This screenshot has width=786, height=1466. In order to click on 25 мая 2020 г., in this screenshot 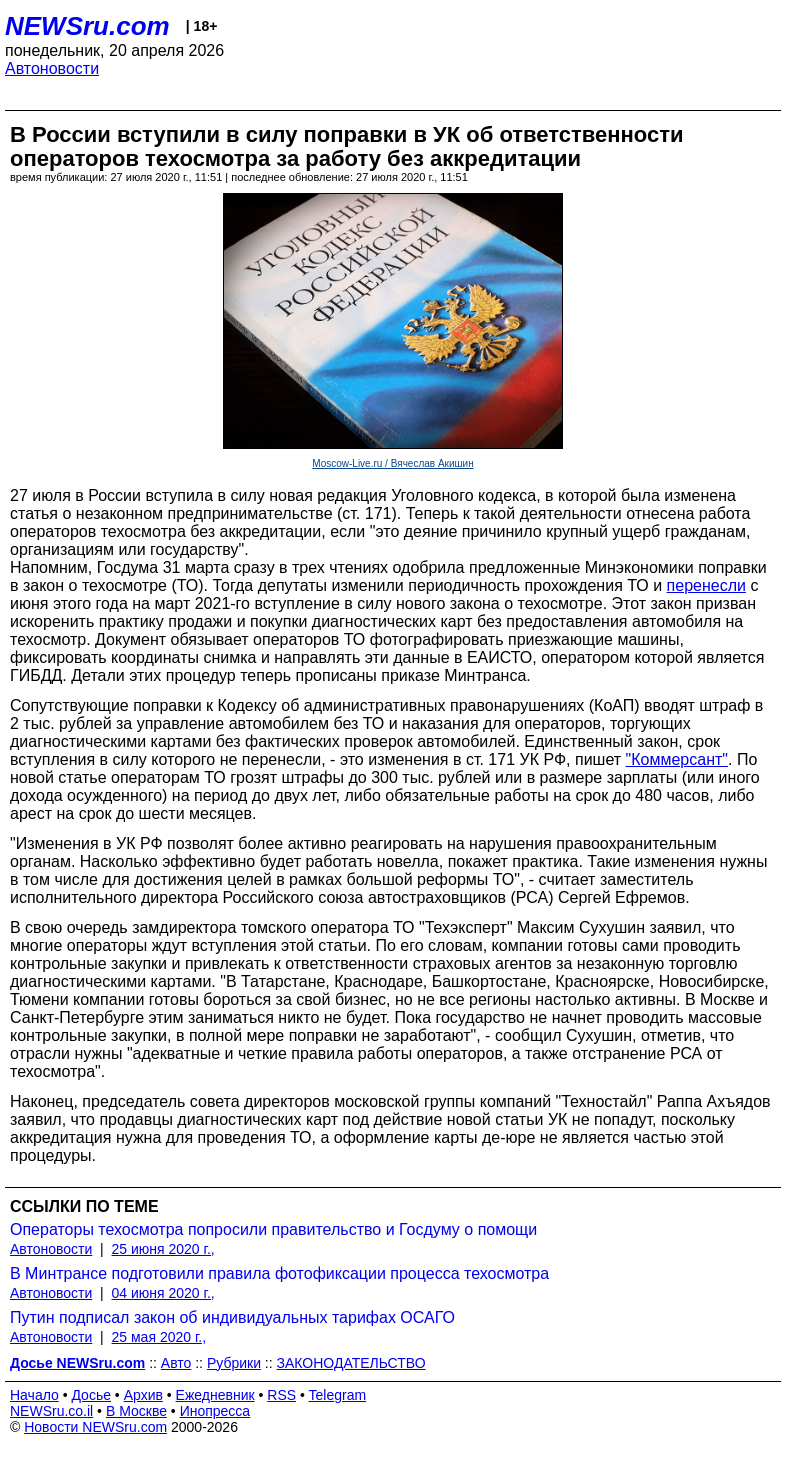, I will do `click(159, 1337)`.